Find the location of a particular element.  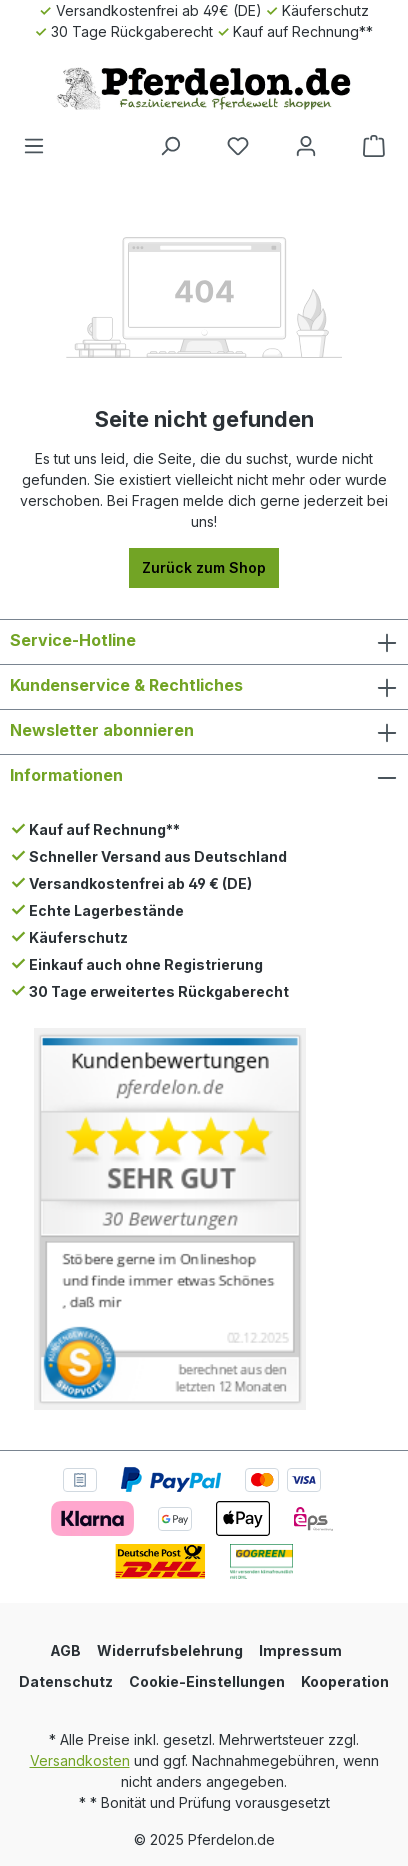

Widerrufsbelehrung is located at coordinates (170, 1650).